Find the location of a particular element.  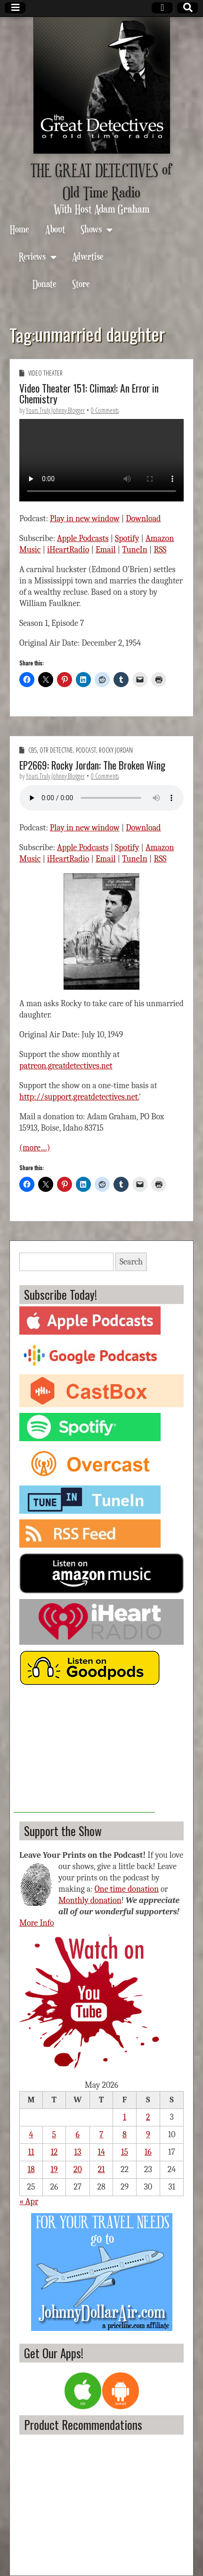

13 [Posts published on May 13, 2026] is located at coordinates (77, 2152).